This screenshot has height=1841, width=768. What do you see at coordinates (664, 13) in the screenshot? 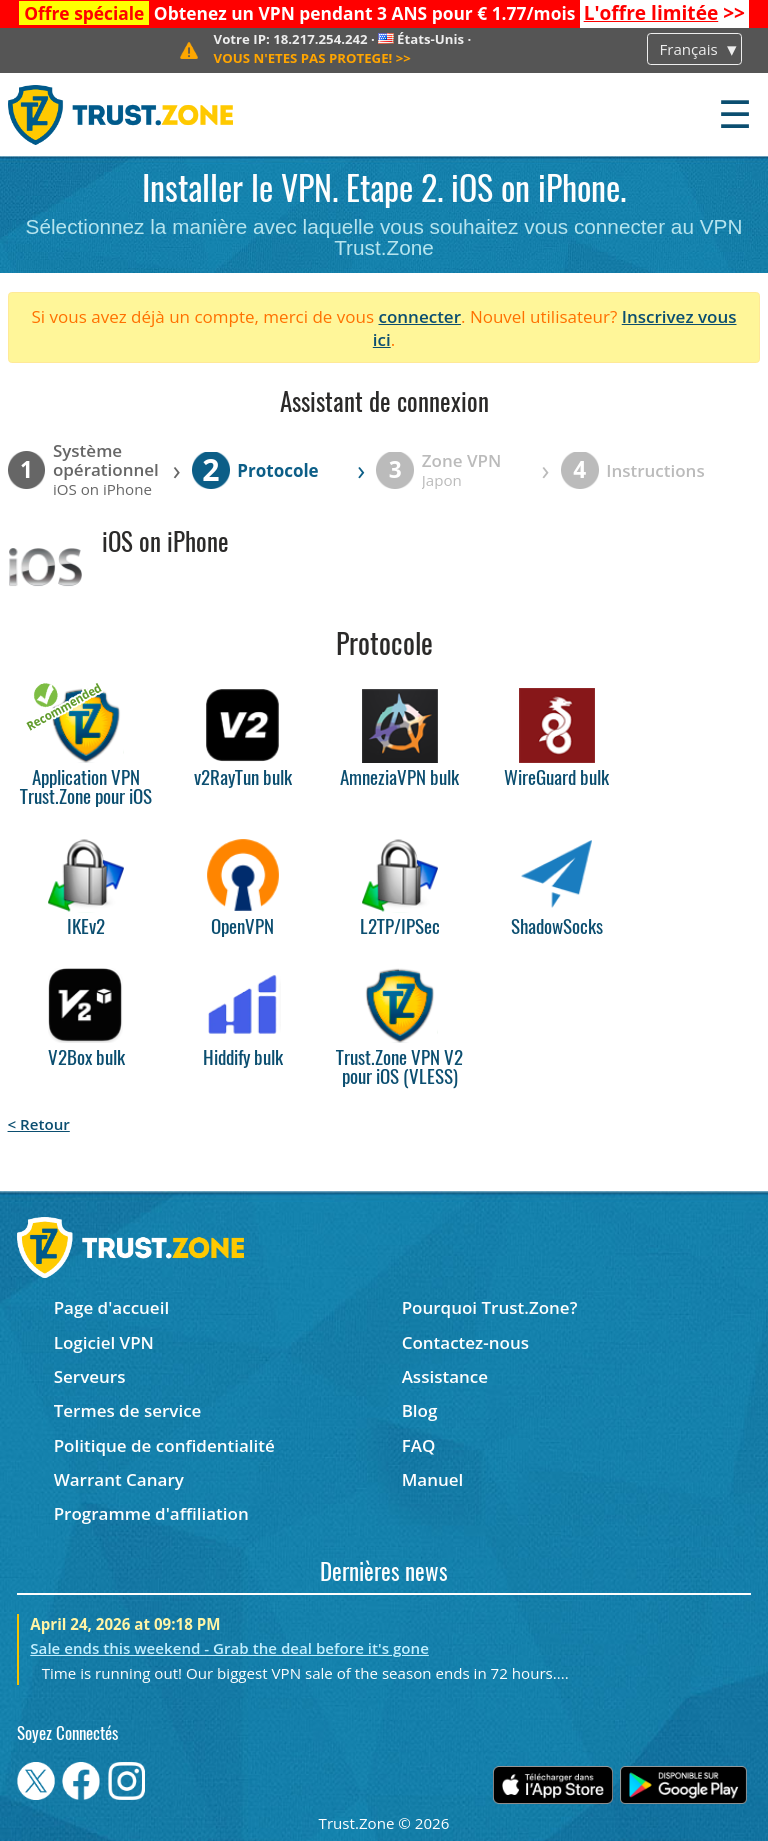
I see `>>` at bounding box center [664, 13].